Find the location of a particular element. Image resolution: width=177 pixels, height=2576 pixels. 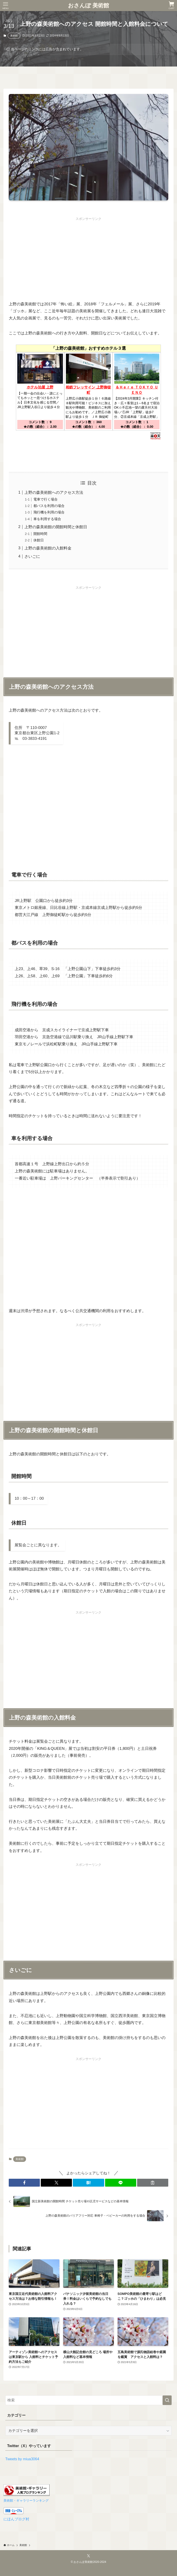

Tweets by miua3064 is located at coordinates (22, 2459).